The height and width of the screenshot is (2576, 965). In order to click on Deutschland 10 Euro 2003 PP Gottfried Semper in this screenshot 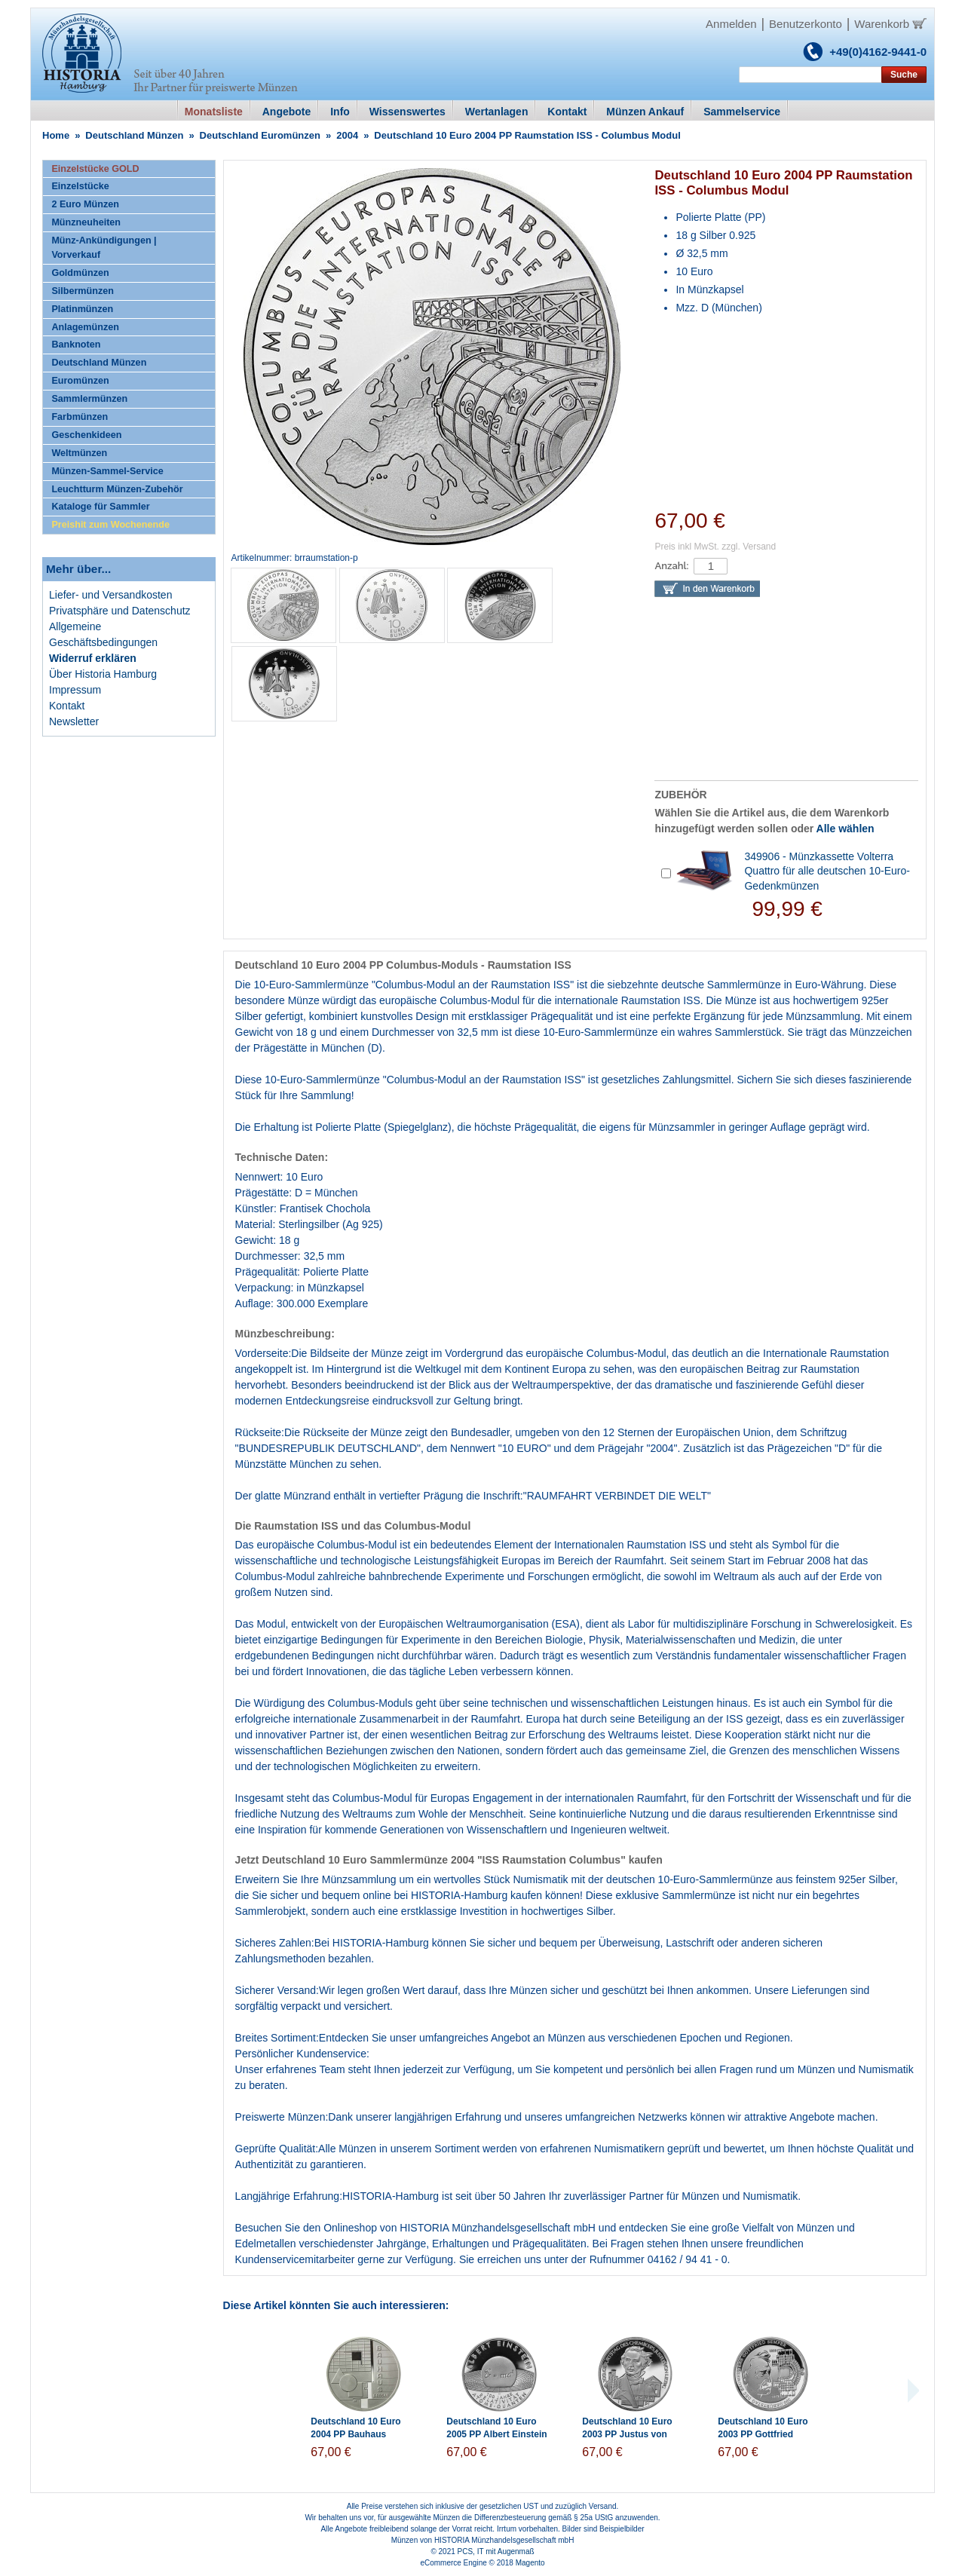, I will do `click(762, 2434)`.